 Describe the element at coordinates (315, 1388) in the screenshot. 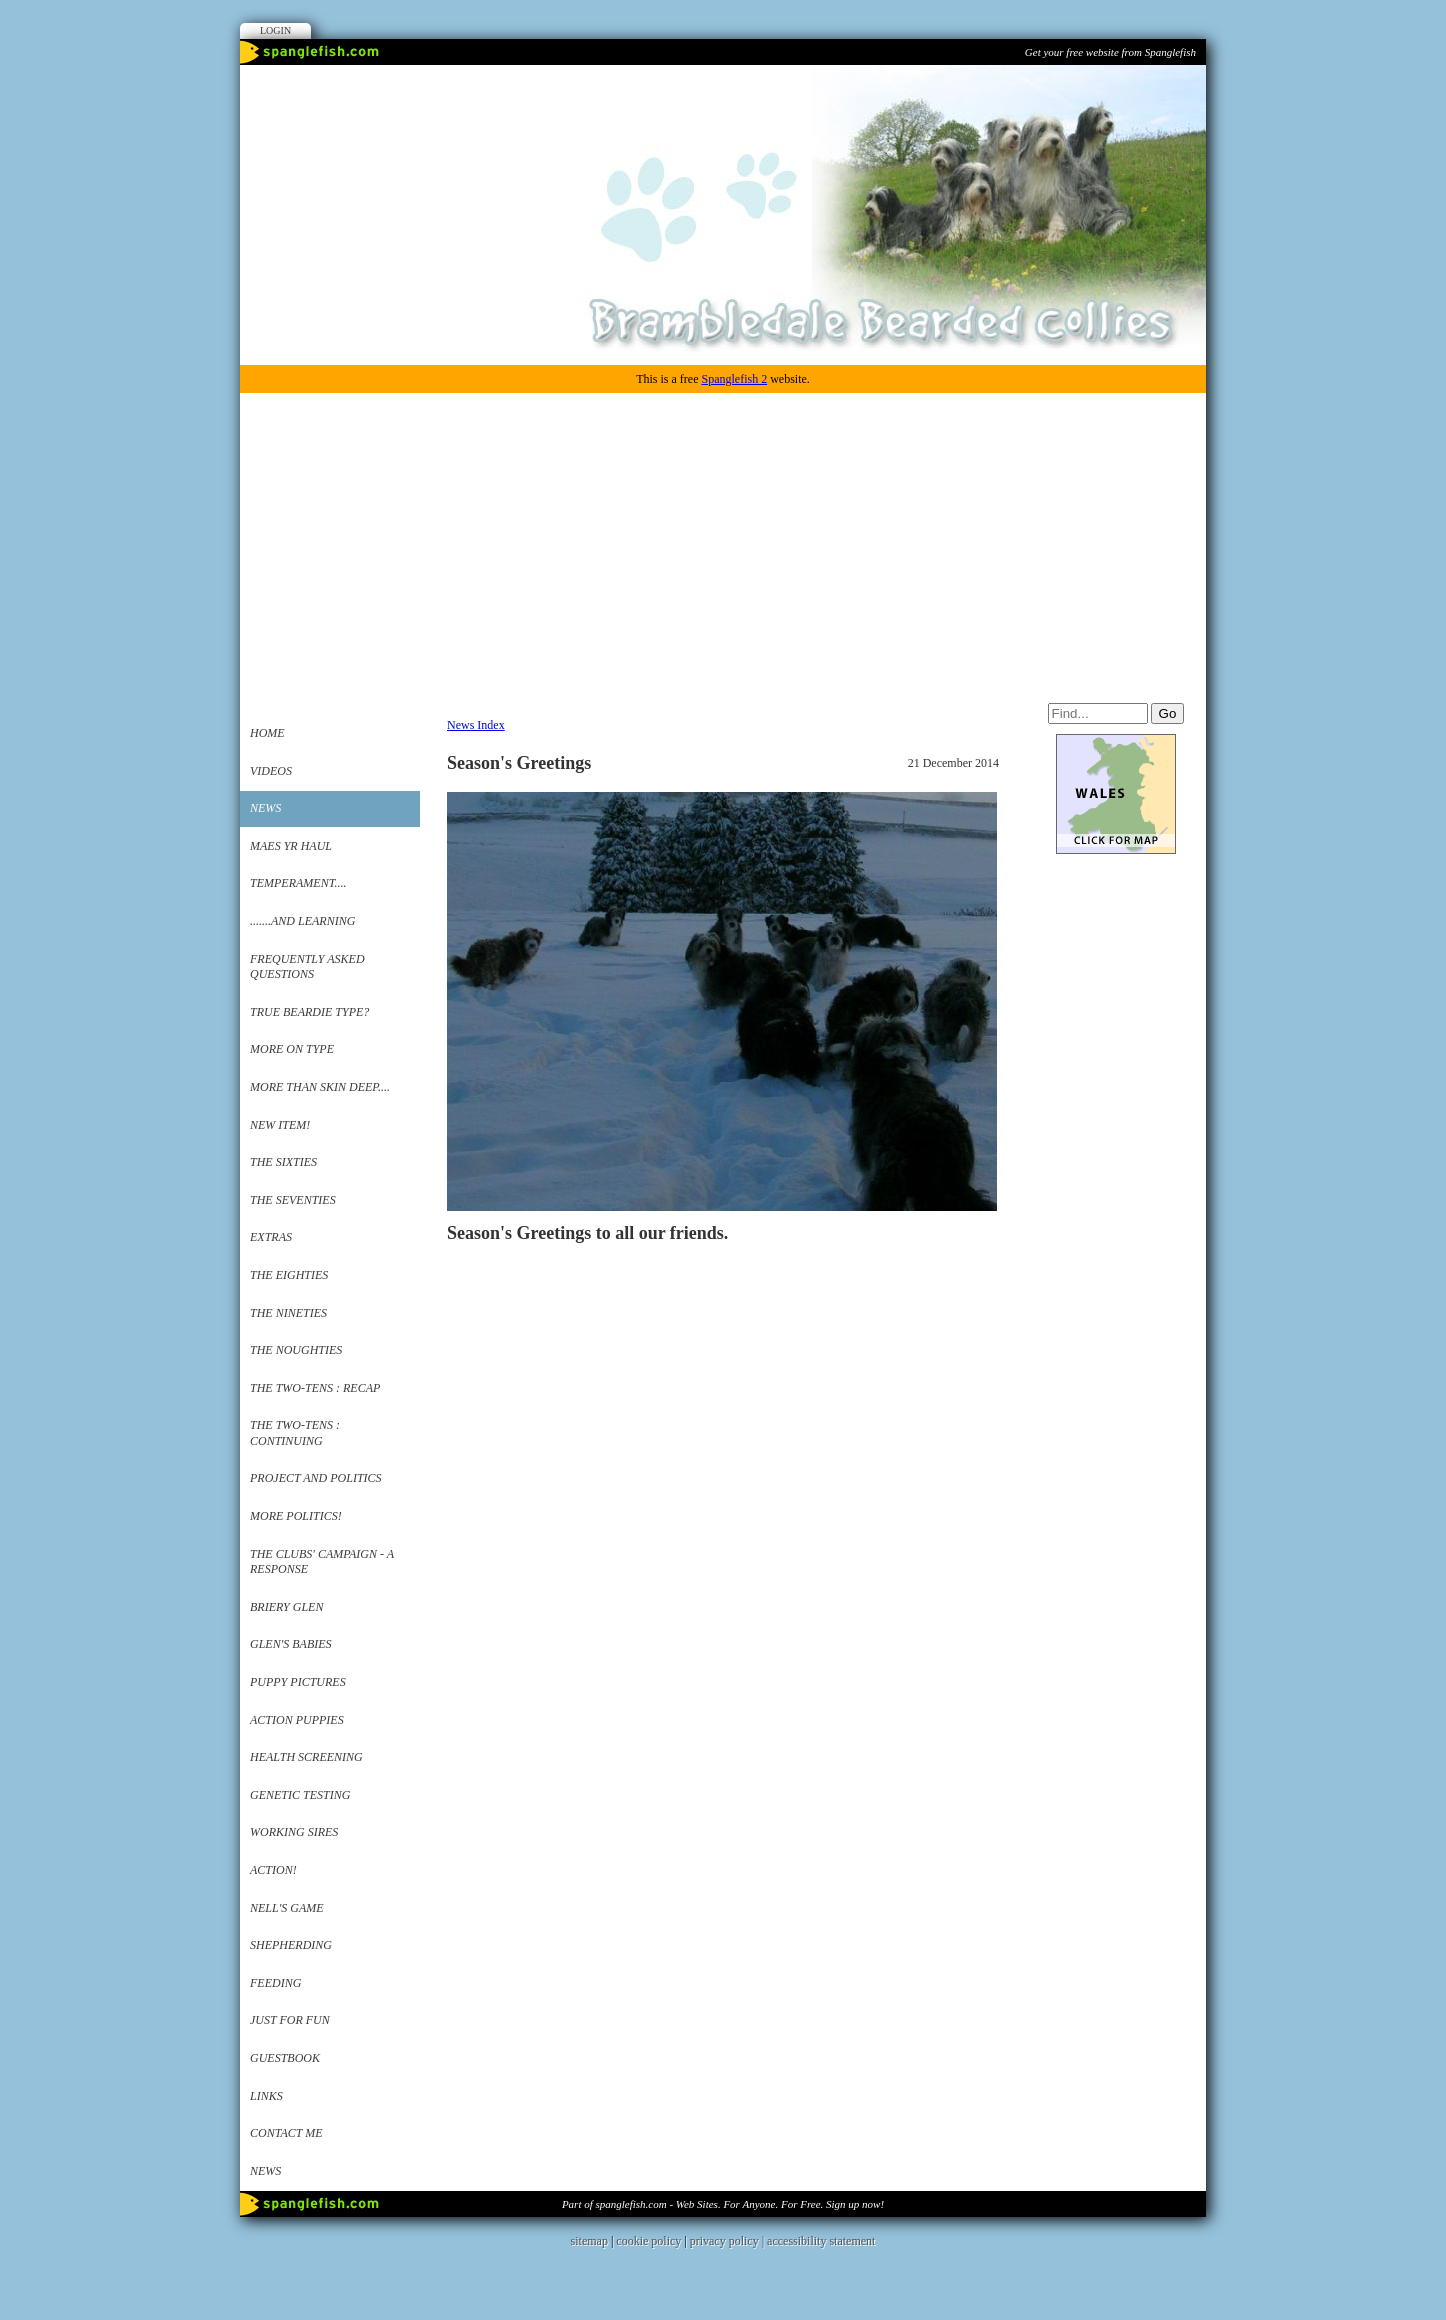

I see `The Two-Tens : Recap` at that location.